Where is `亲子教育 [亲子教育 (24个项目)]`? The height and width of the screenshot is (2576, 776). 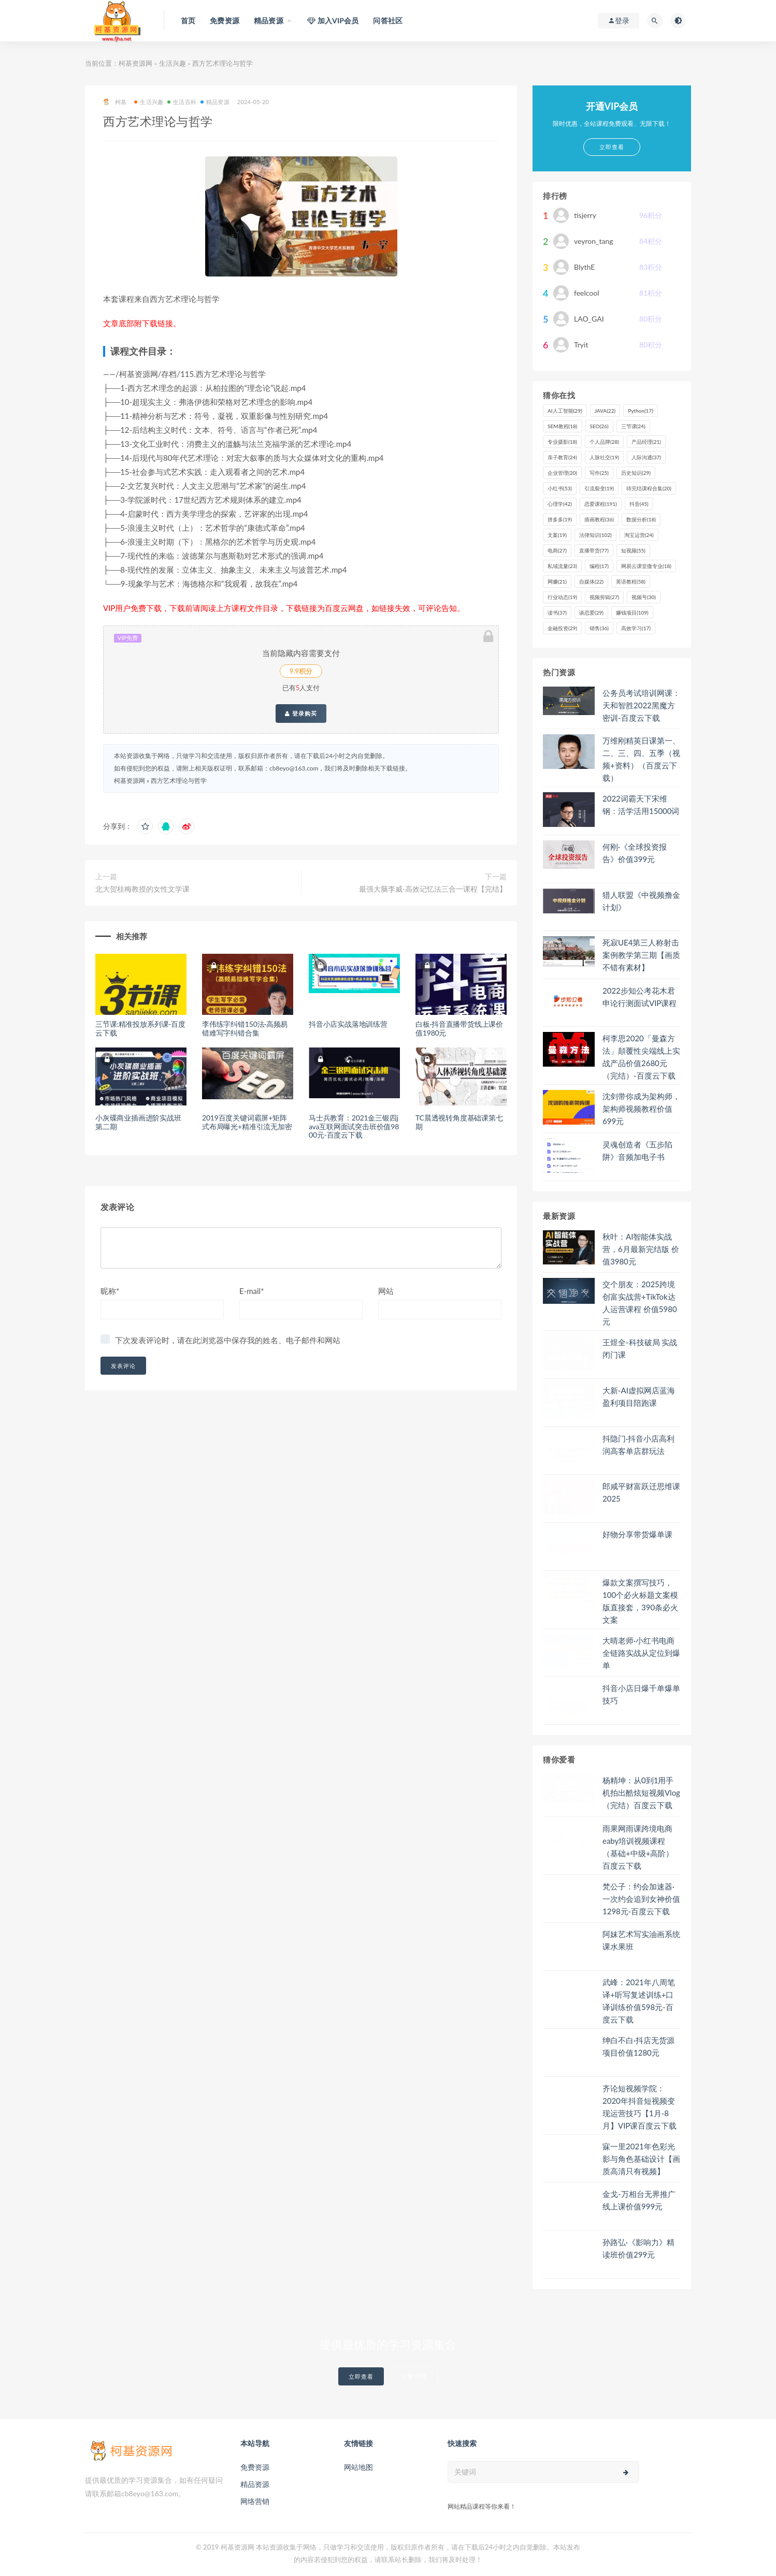
亲子教育 [亲子教育 (24个项目)] is located at coordinates (562, 457).